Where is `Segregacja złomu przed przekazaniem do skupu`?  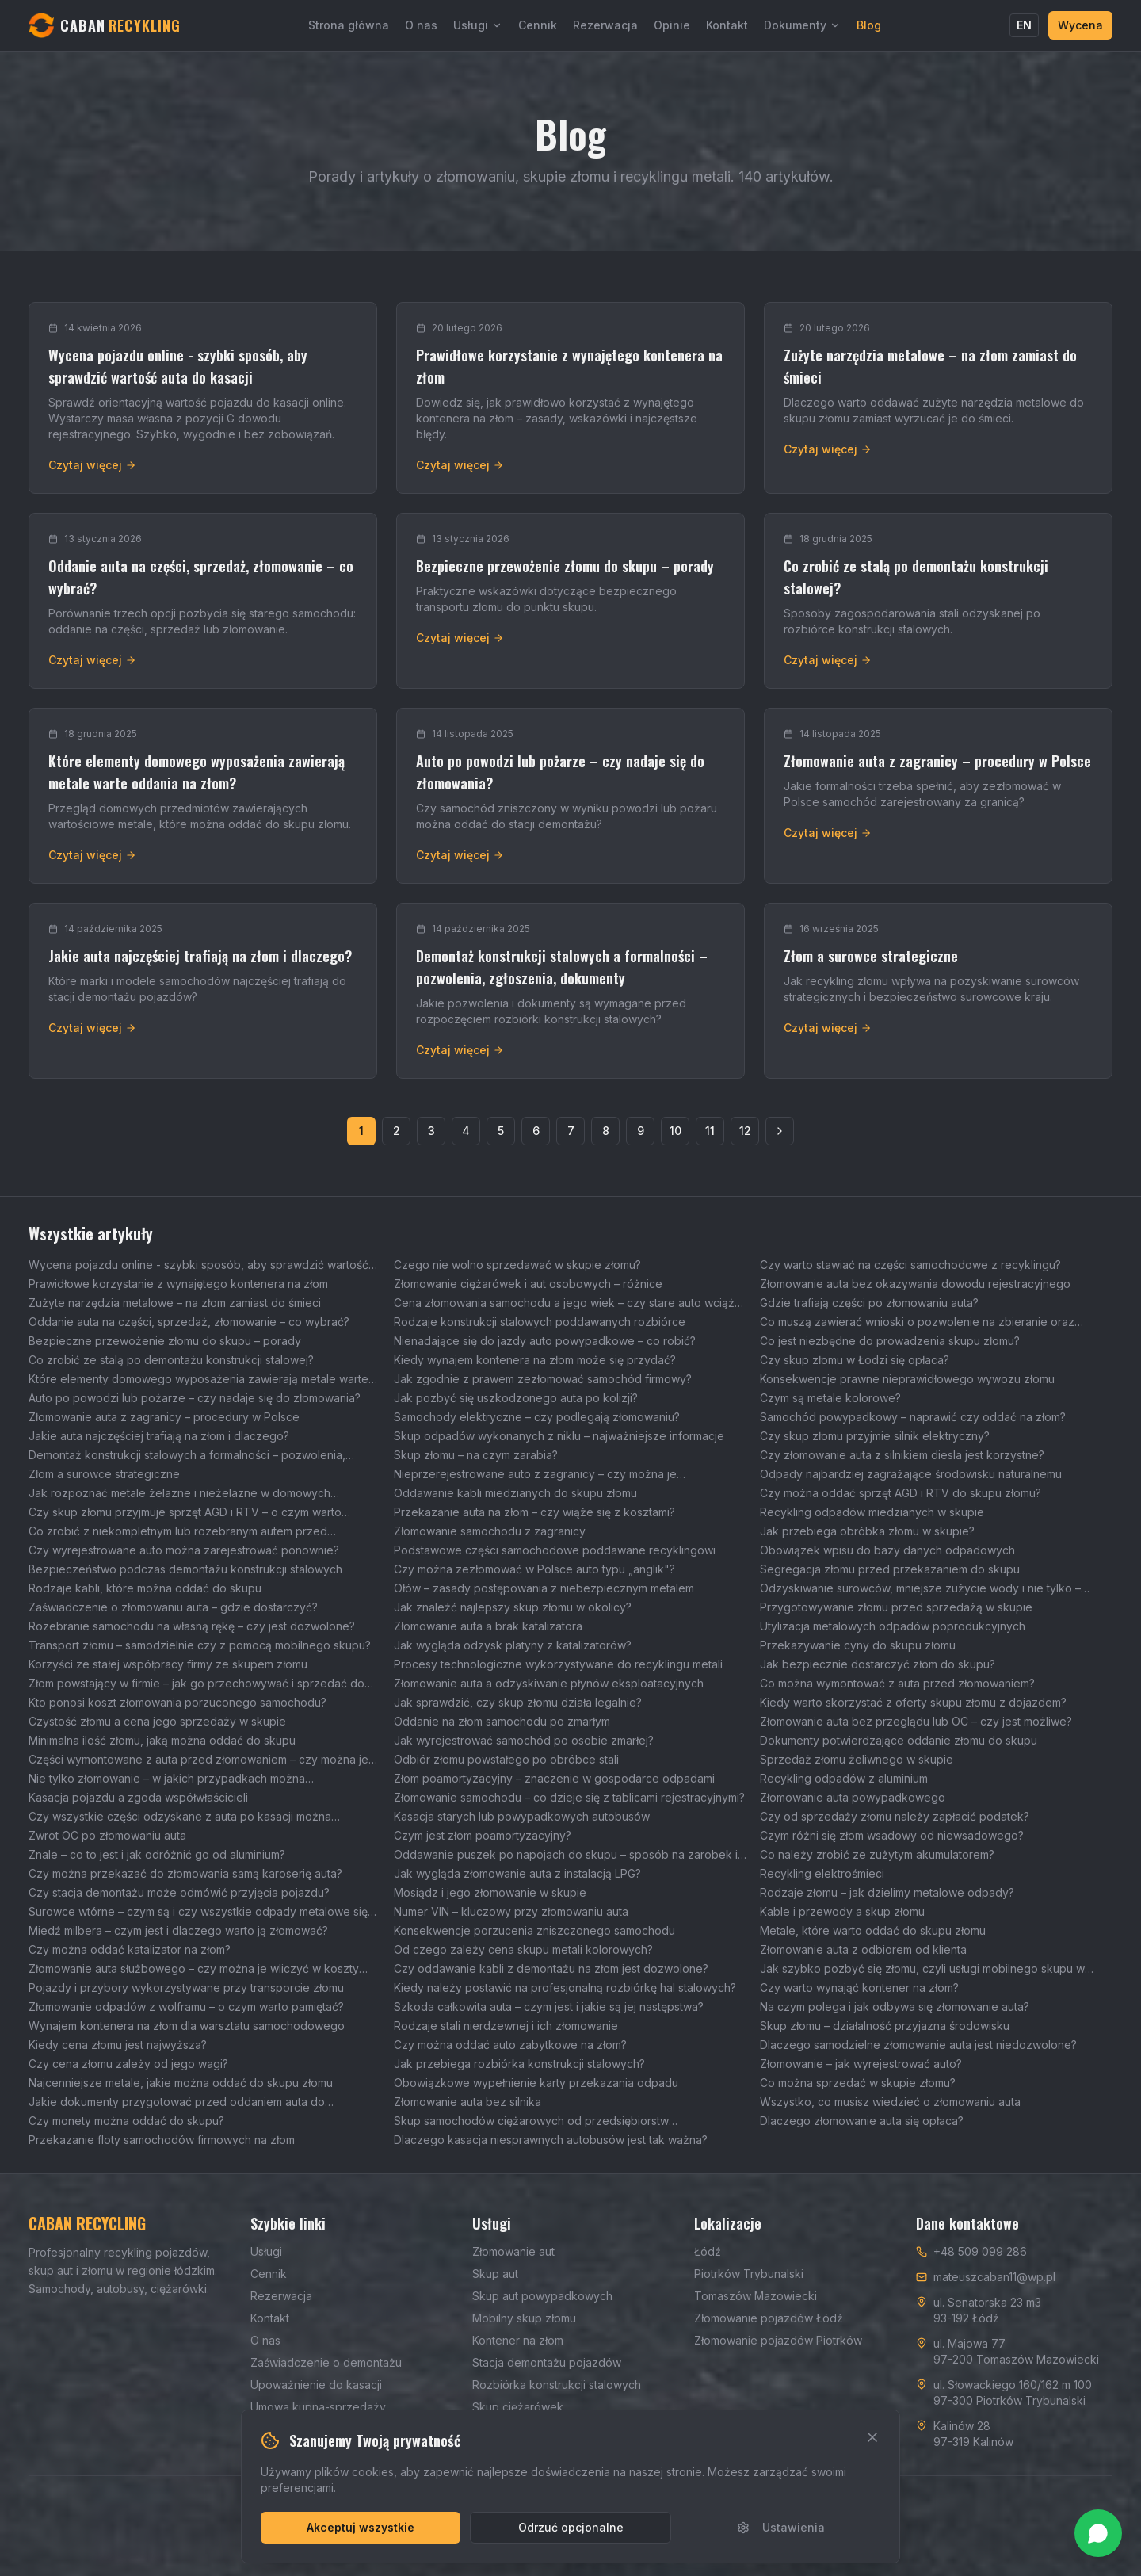 Segregacja złomu przed przekazaniem do skupu is located at coordinates (890, 1569).